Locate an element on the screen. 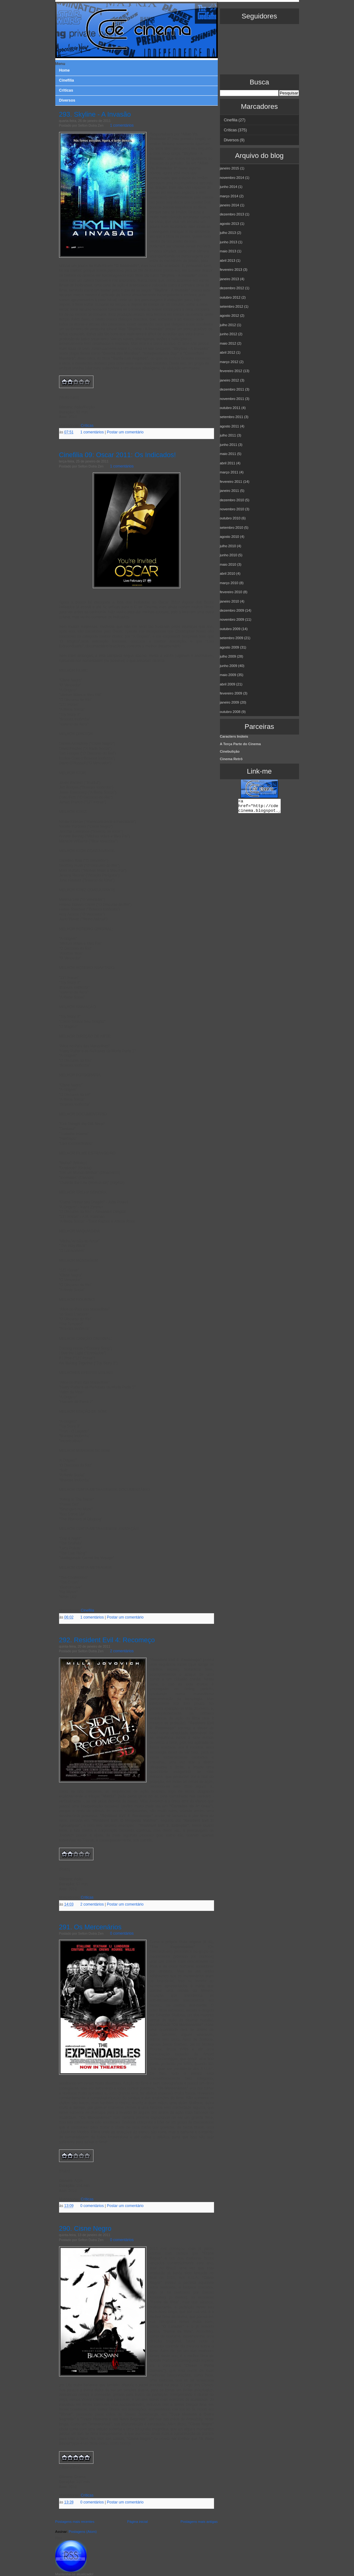 This screenshot has width=354, height=2576. 0 comentários is located at coordinates (121, 1933).